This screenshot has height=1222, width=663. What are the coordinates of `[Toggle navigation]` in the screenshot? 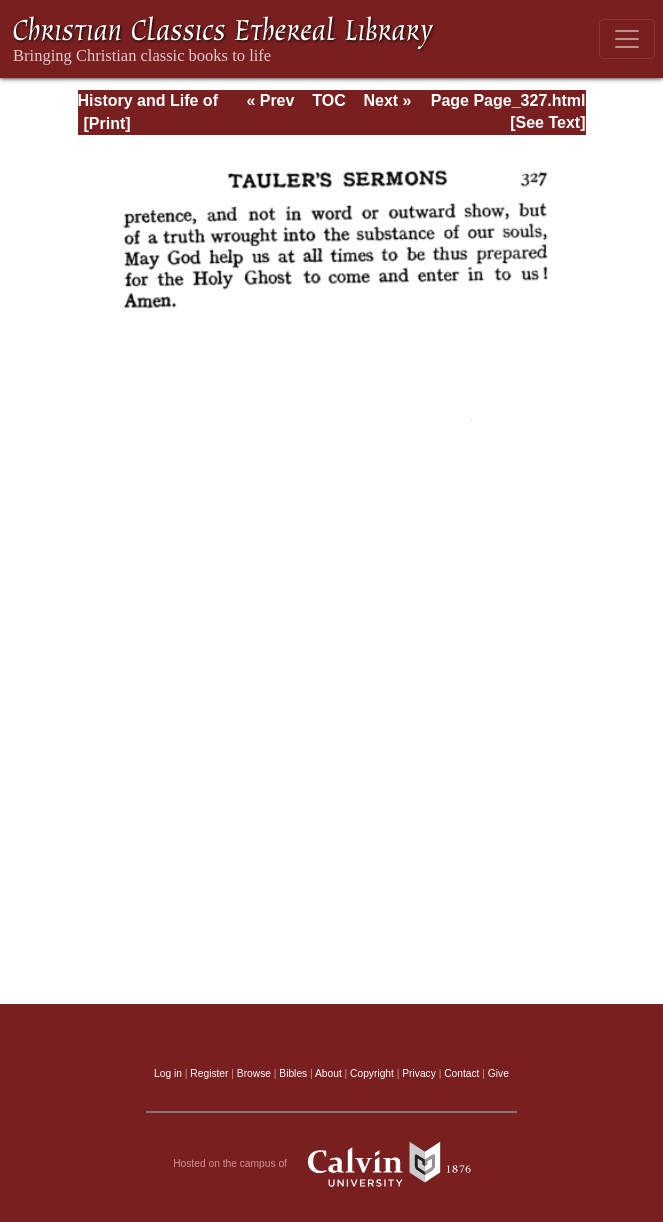 It's located at (627, 39).